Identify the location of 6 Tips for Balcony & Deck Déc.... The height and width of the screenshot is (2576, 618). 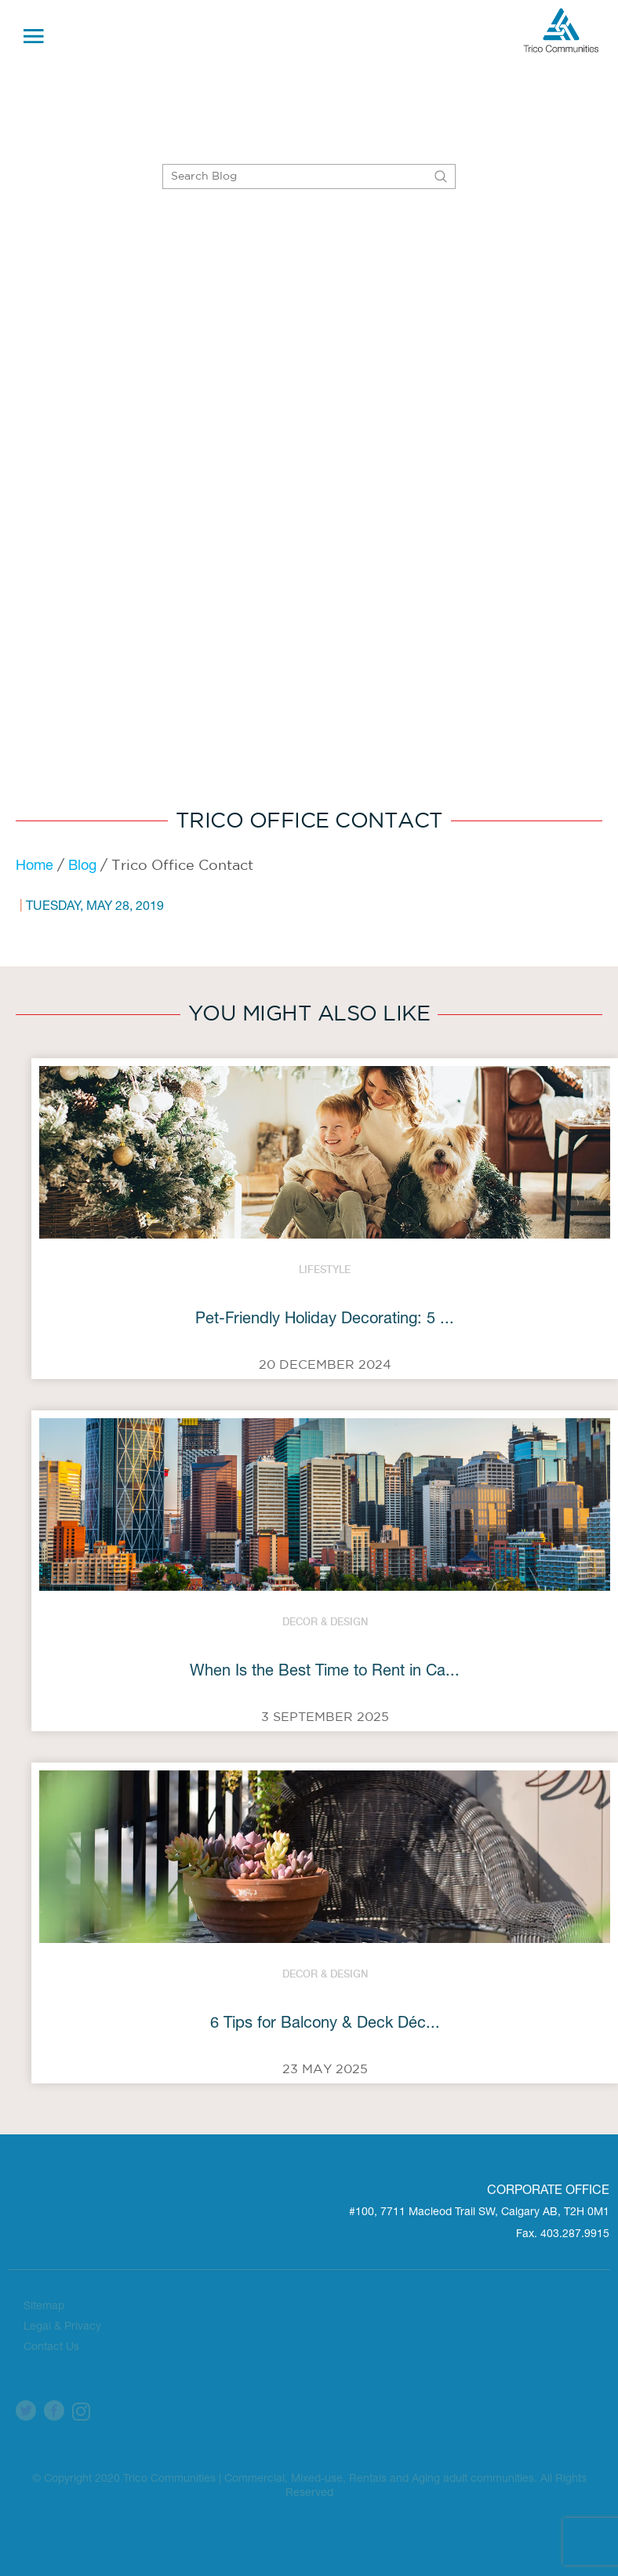
(325, 2024).